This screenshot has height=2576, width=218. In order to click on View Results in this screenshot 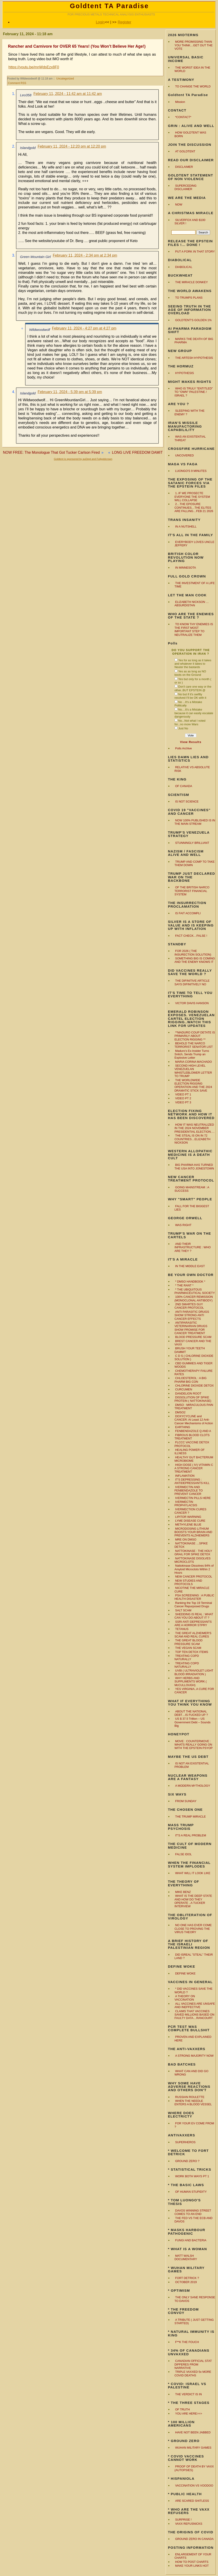, I will do `click(190, 742)`.